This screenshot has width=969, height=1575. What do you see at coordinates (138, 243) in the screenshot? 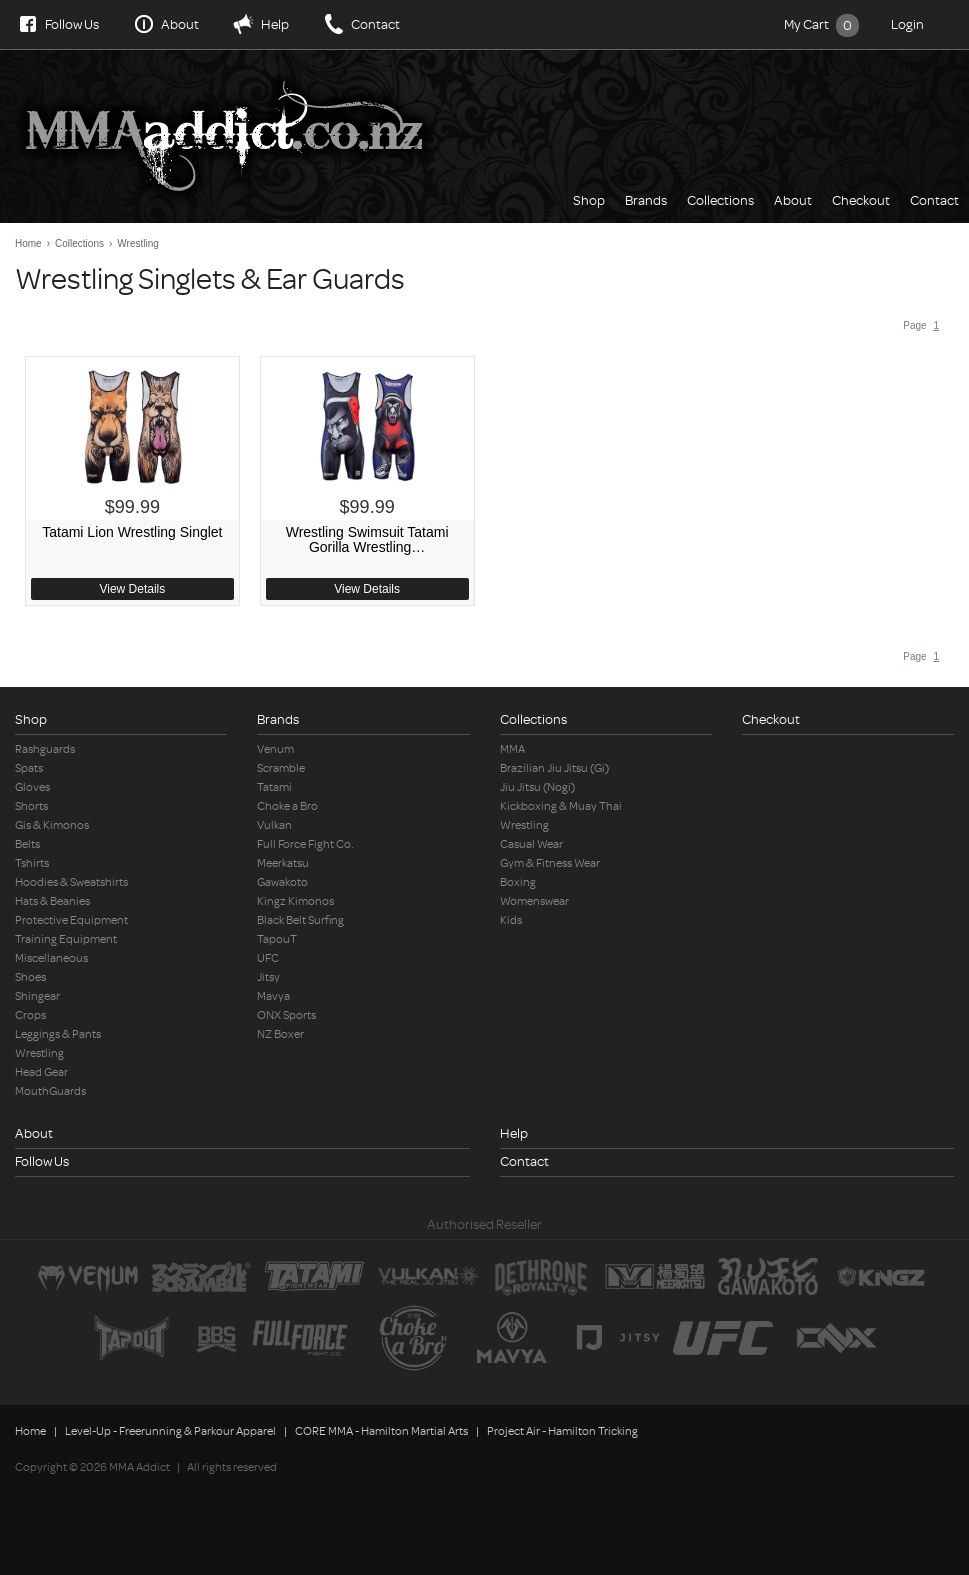
I see `Wrestling` at bounding box center [138, 243].